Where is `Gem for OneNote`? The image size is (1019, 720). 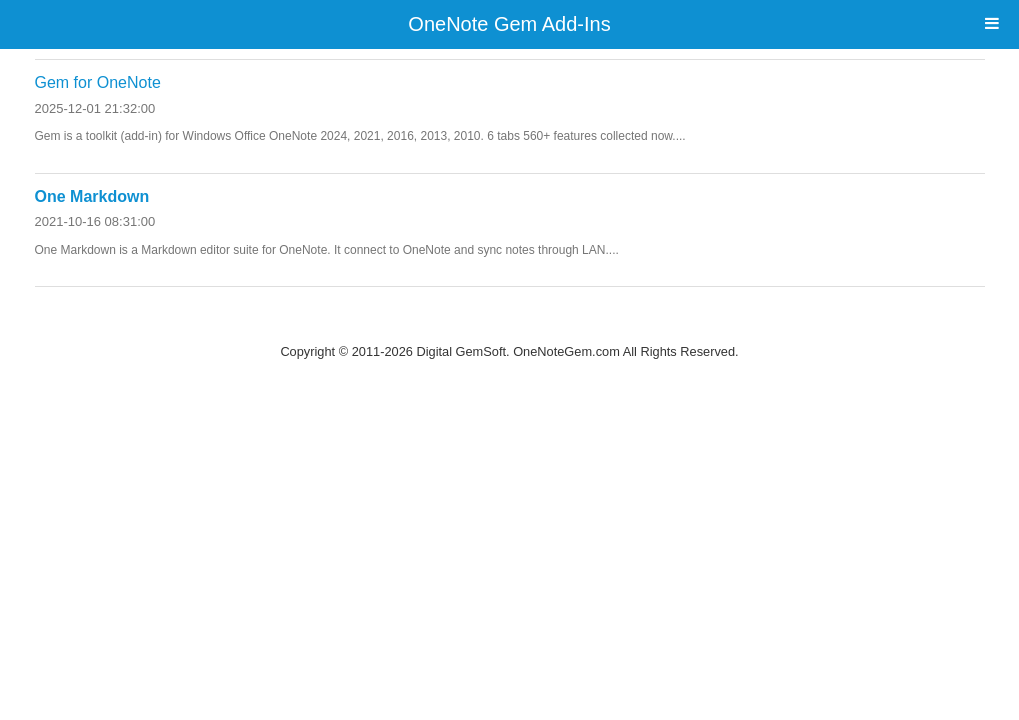 Gem for OneNote is located at coordinates (98, 82).